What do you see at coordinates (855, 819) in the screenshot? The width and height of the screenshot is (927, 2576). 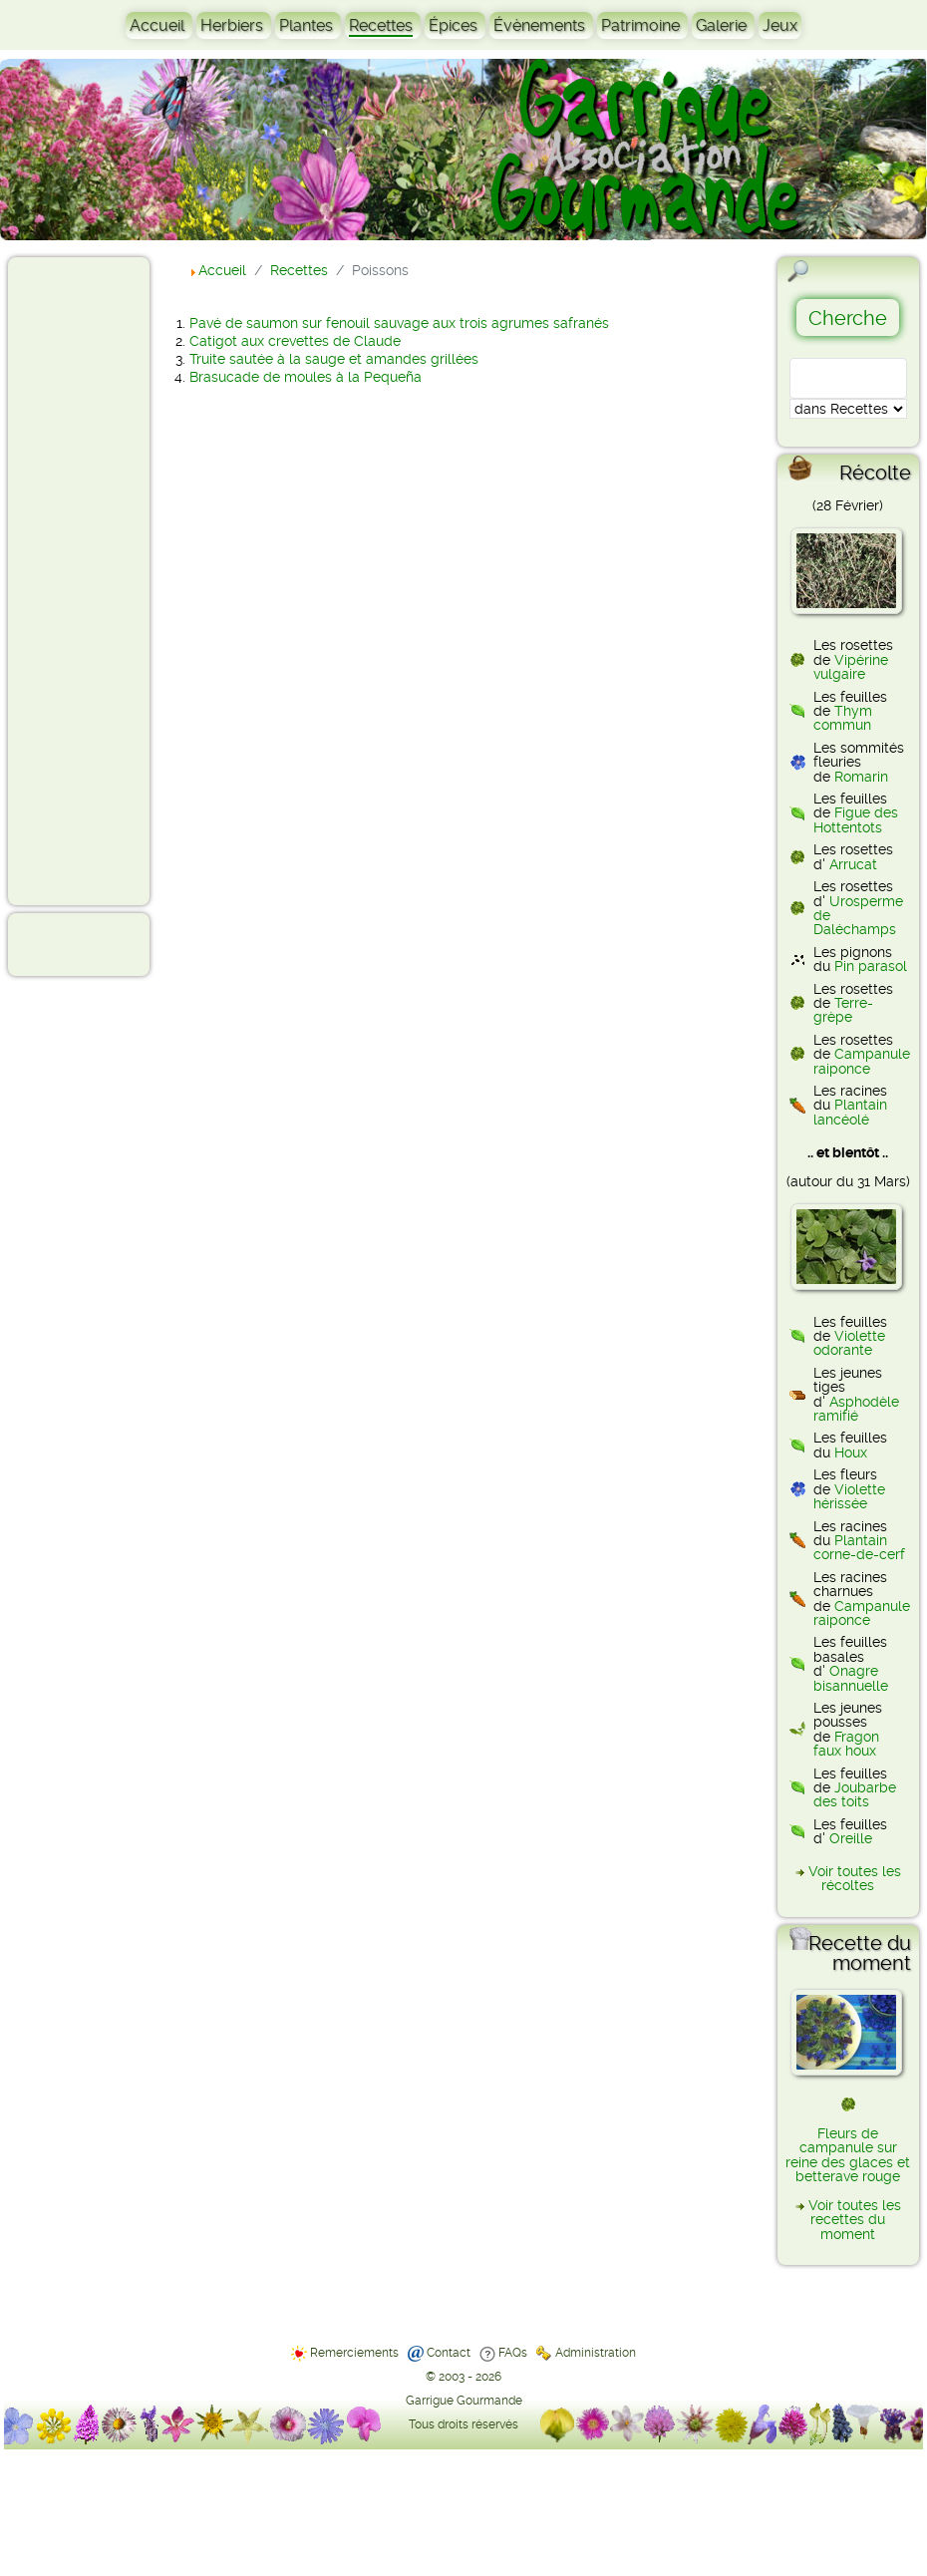 I see `Figue des Hottentots` at bounding box center [855, 819].